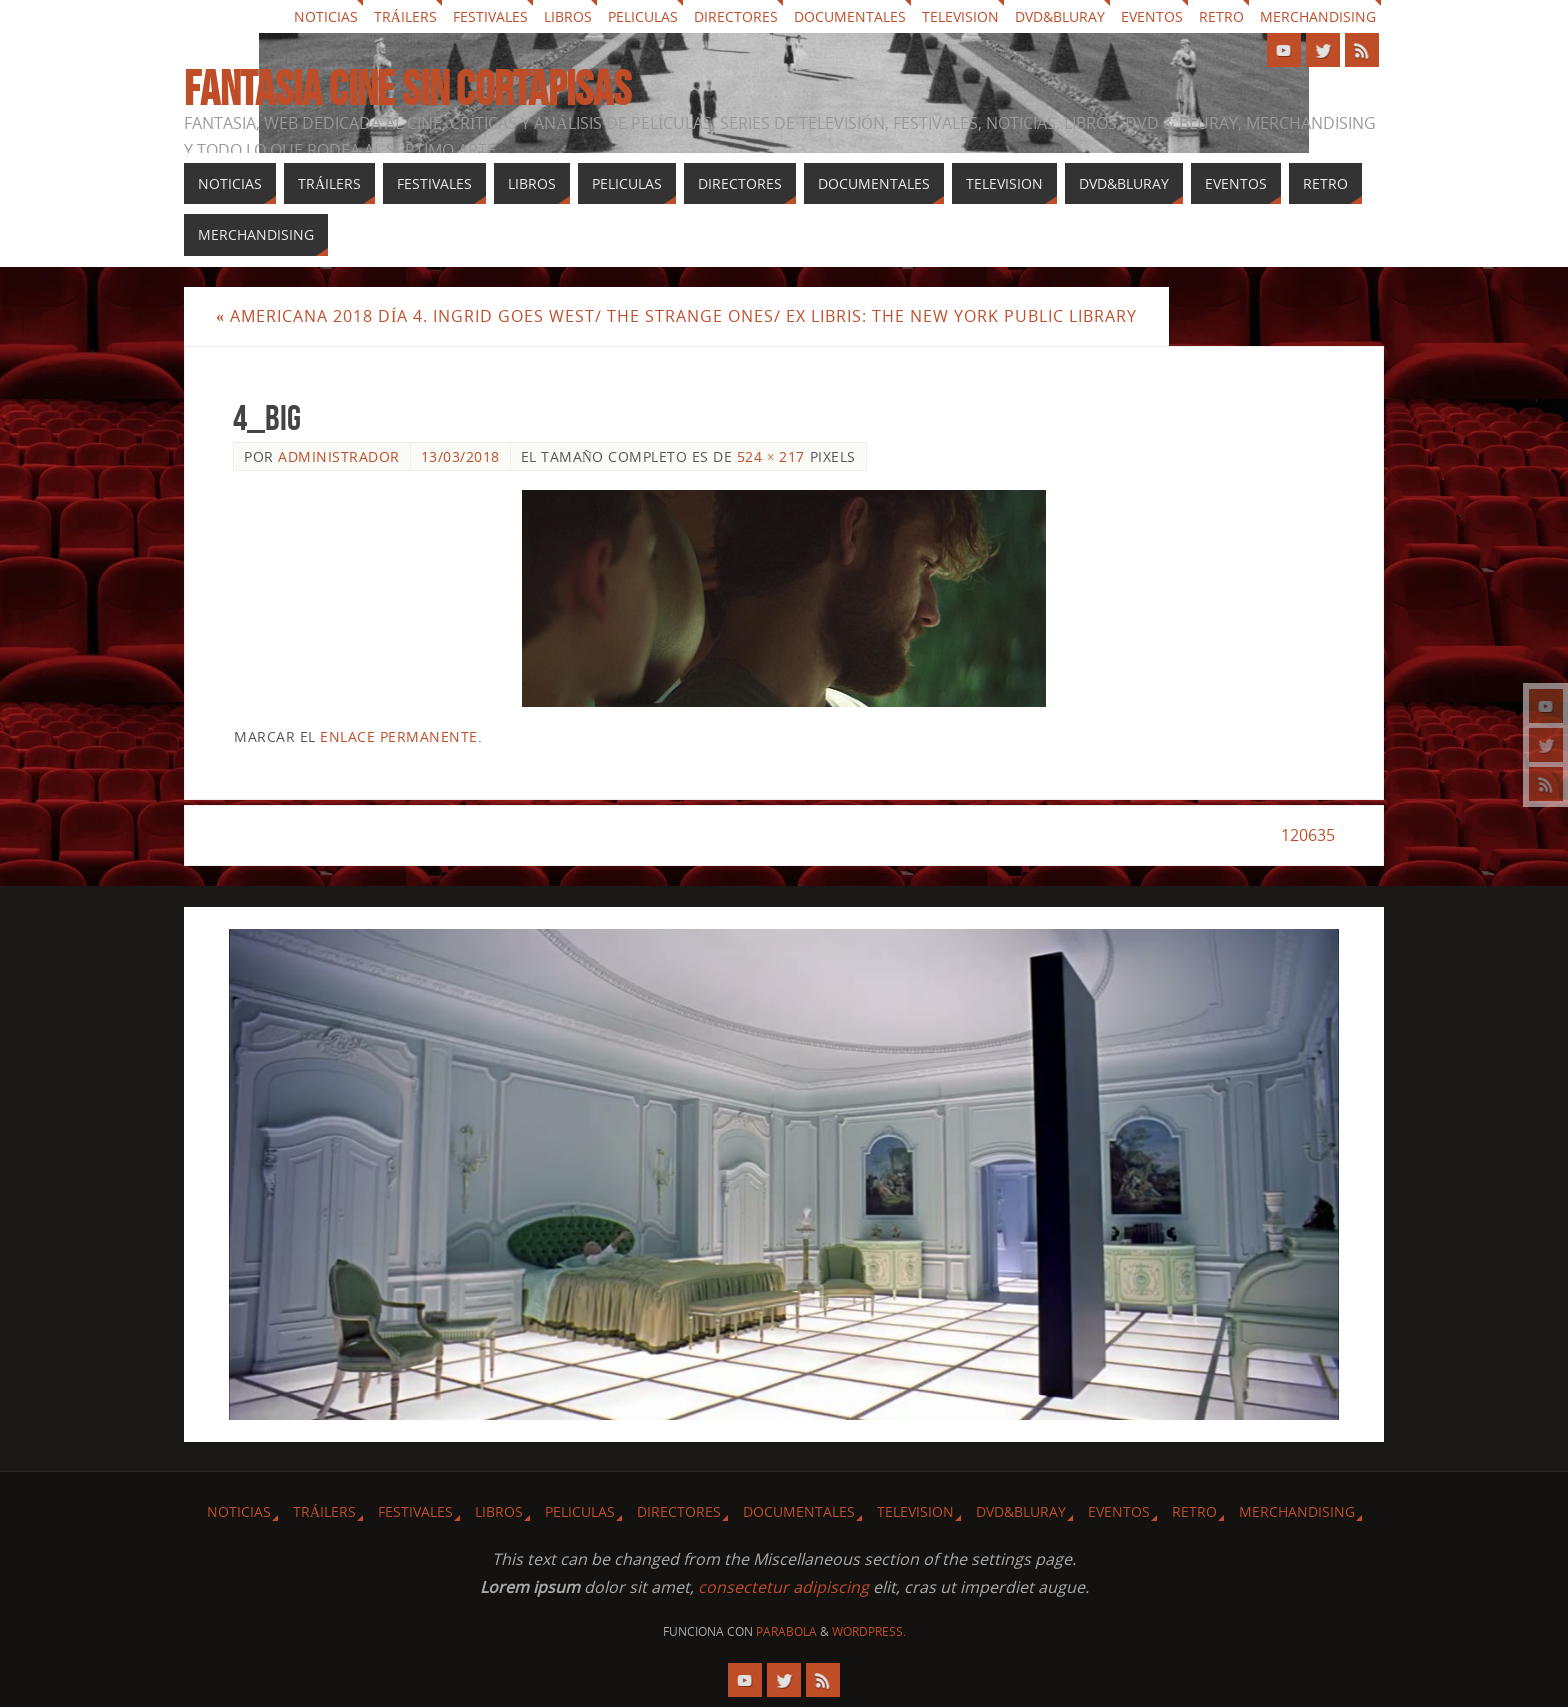 Image resolution: width=1568 pixels, height=1707 pixels. Describe the element at coordinates (786, 1631) in the screenshot. I see `Parabola` at that location.